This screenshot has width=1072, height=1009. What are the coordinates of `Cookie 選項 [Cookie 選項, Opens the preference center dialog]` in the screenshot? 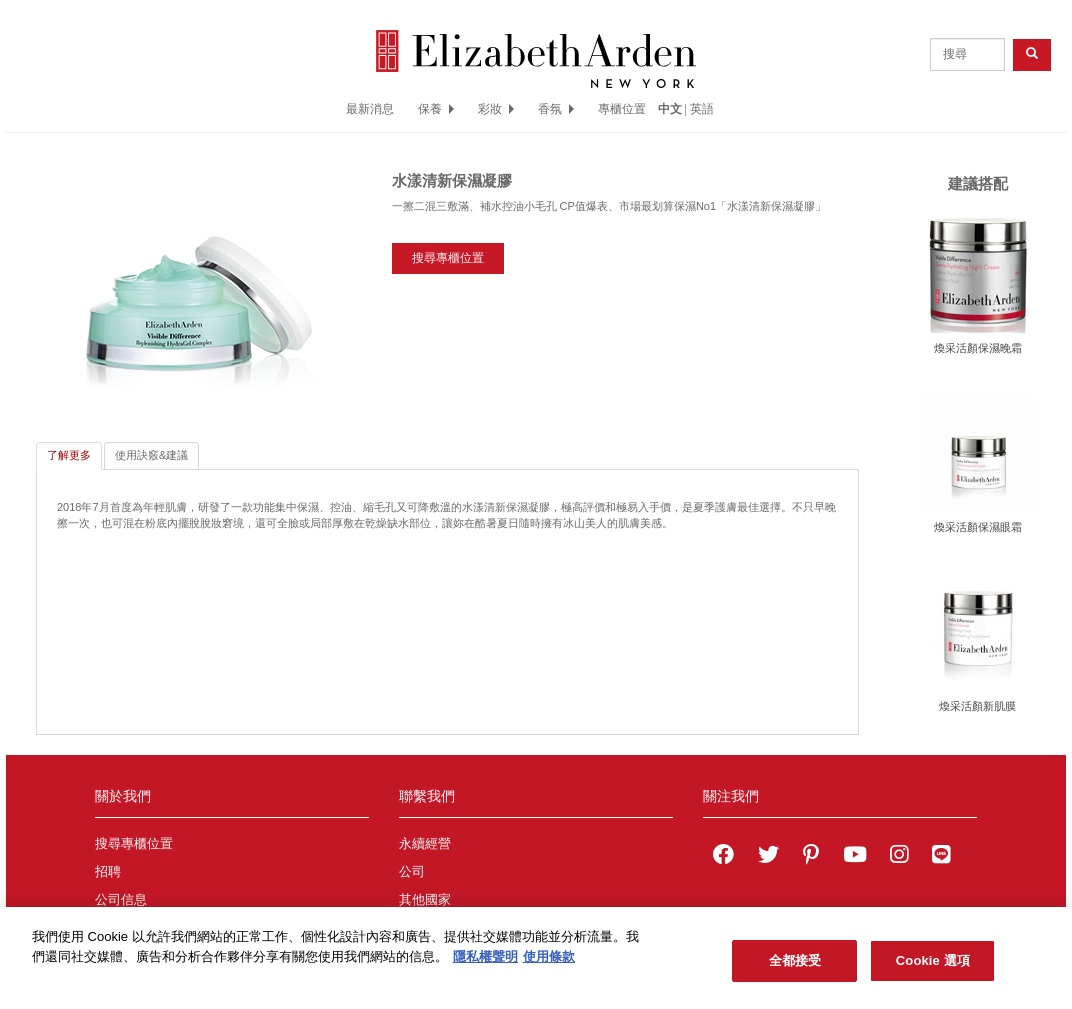 It's located at (933, 968).